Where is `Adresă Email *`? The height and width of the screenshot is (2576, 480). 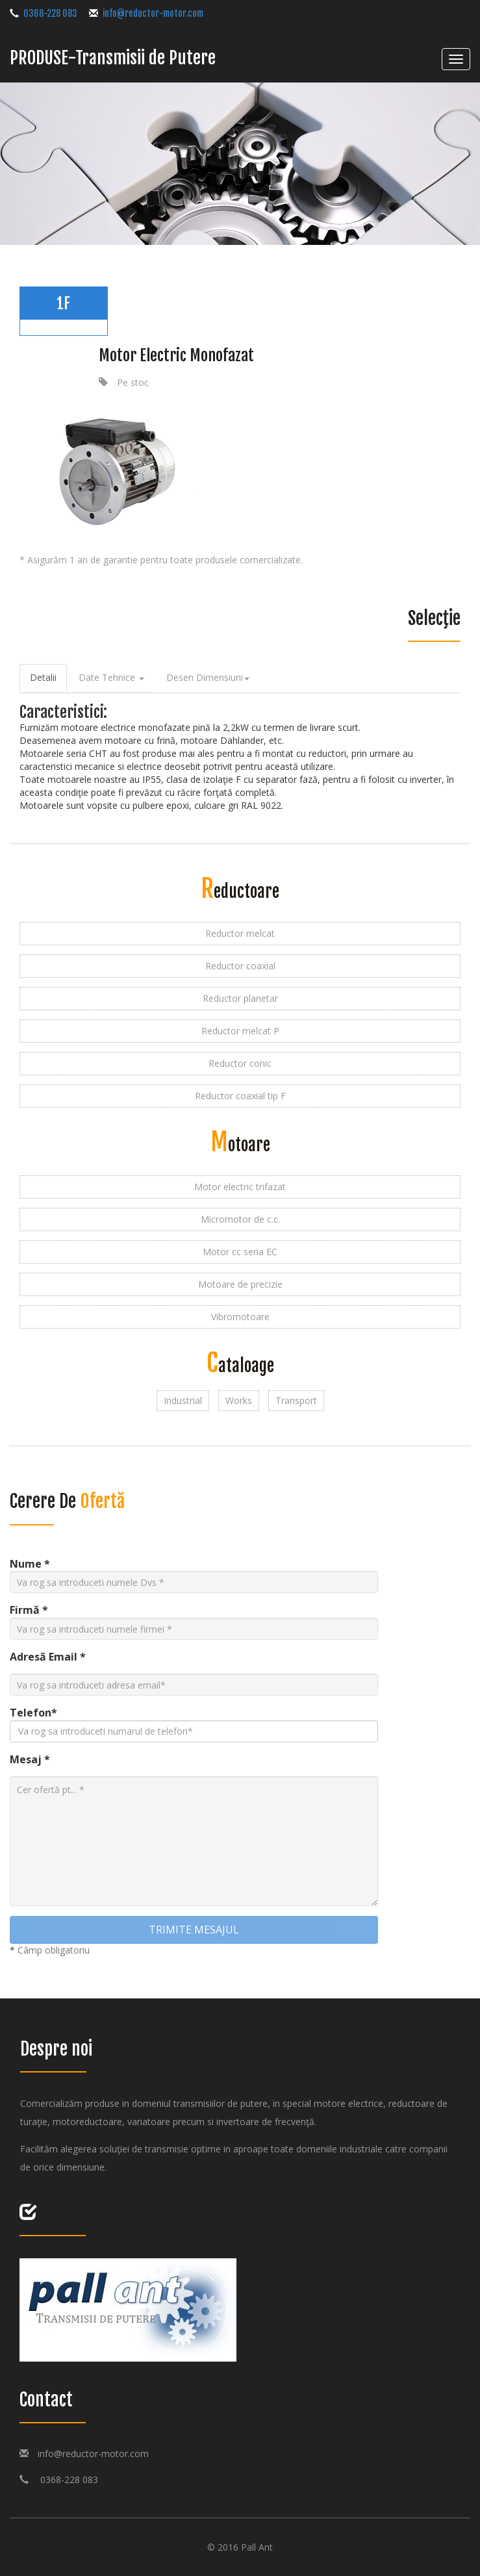 Adresă Email * is located at coordinates (48, 1657).